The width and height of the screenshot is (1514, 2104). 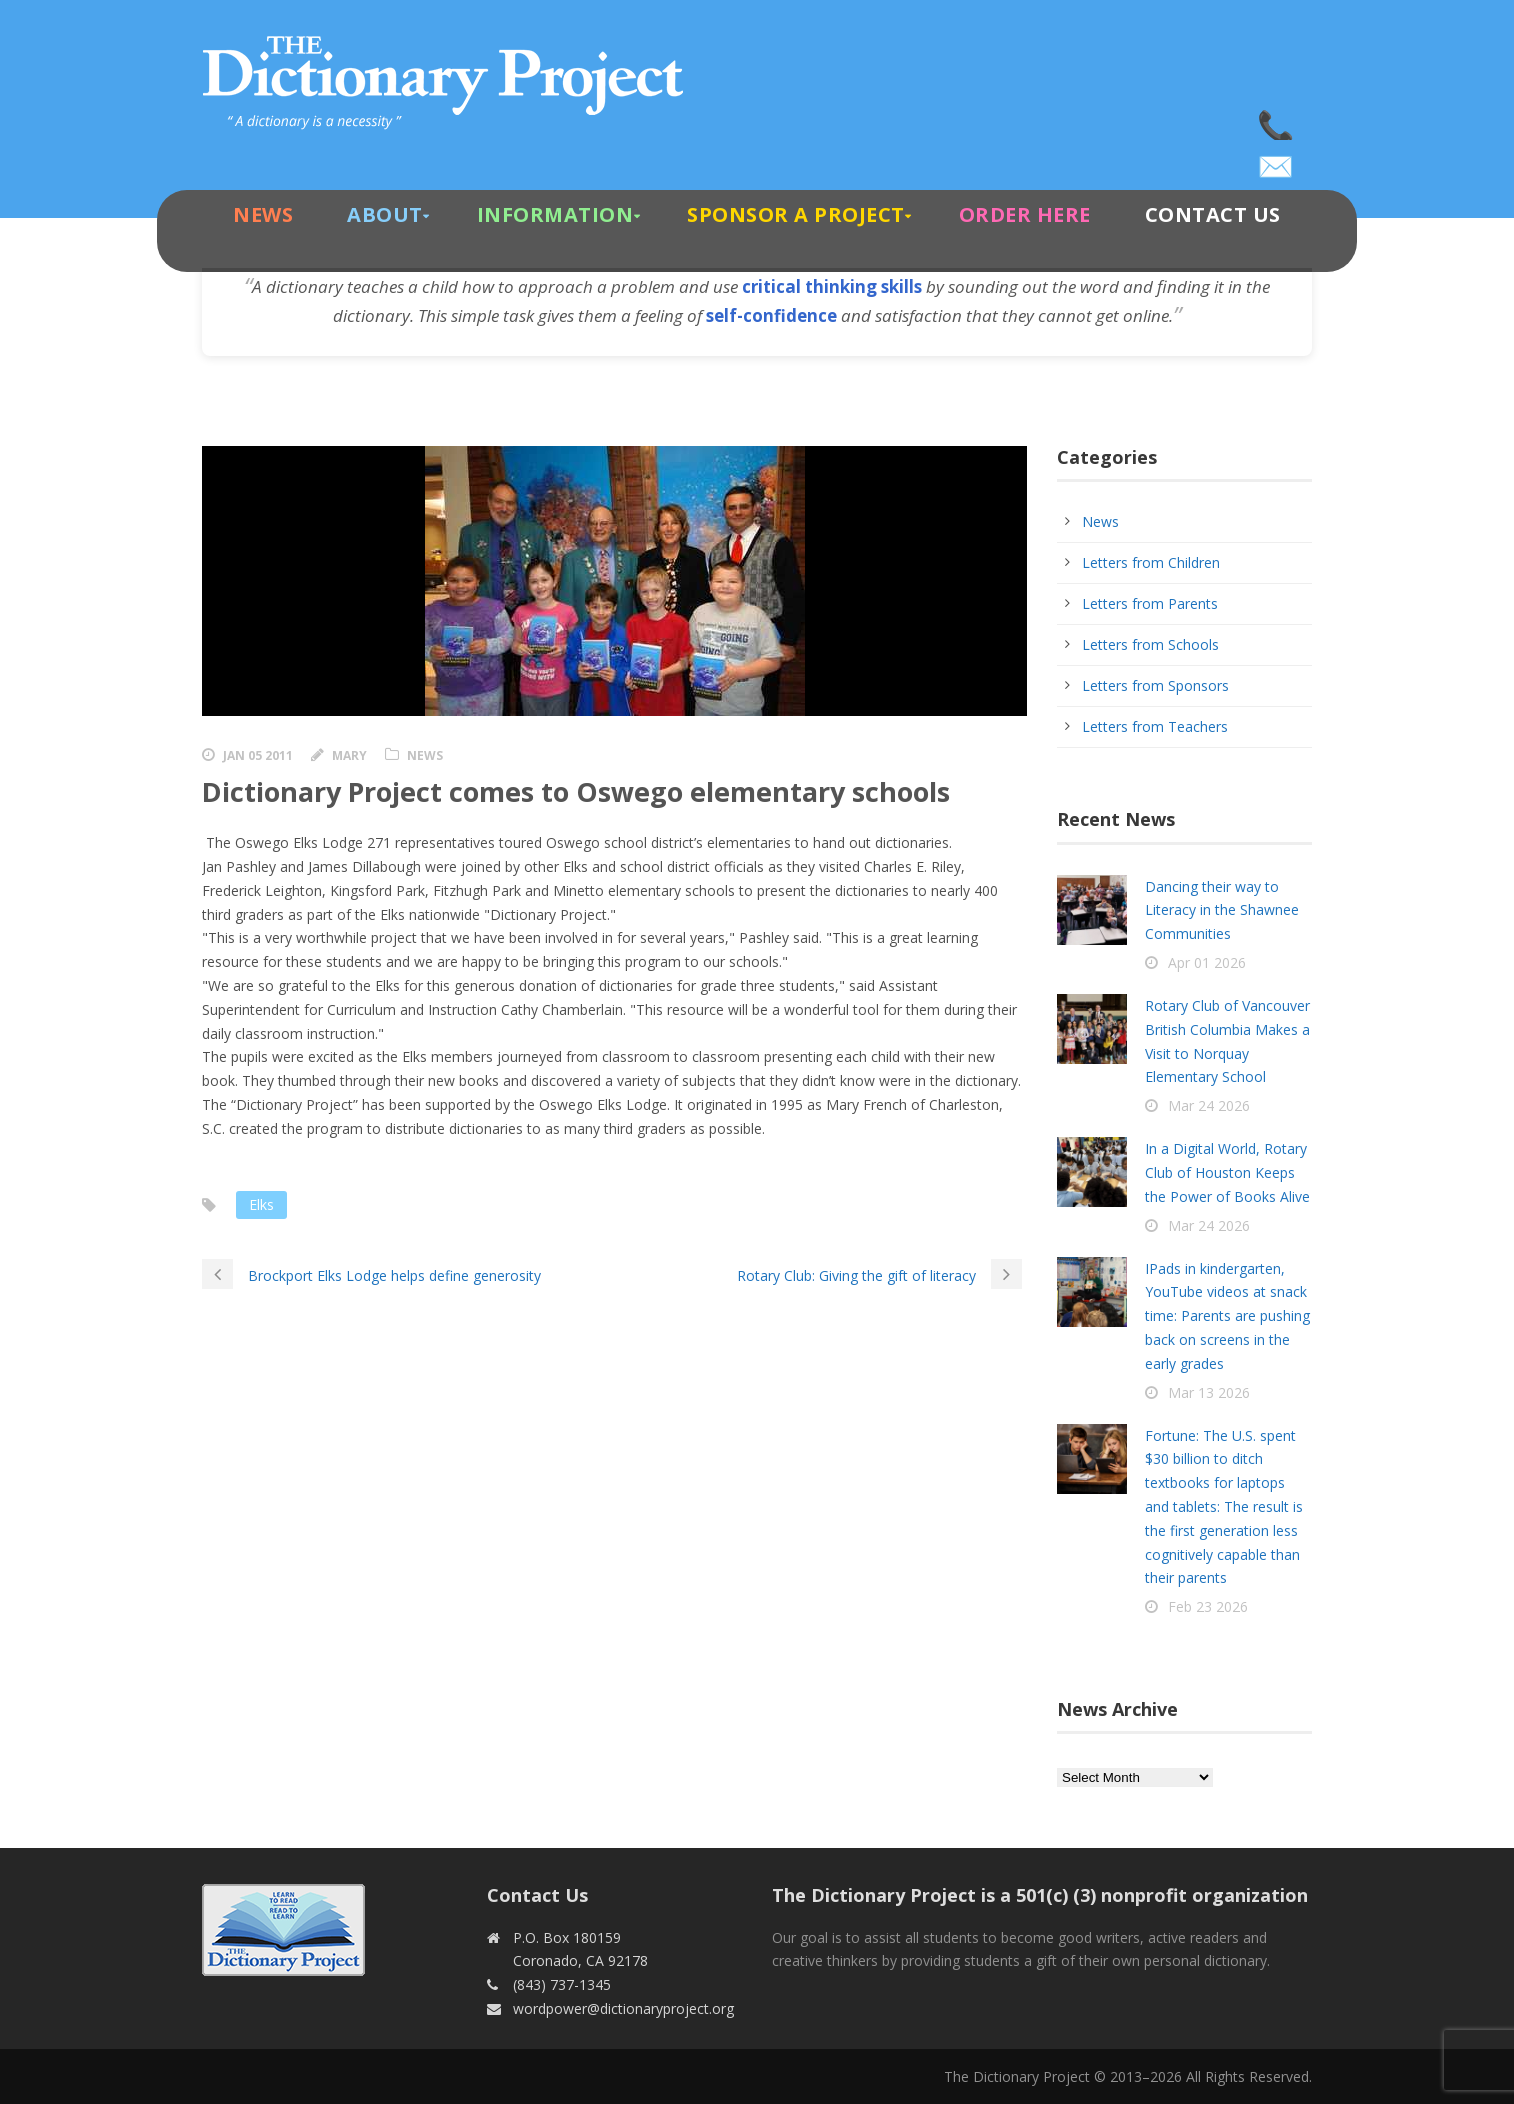 What do you see at coordinates (1209, 1105) in the screenshot?
I see `Mar 24 2026` at bounding box center [1209, 1105].